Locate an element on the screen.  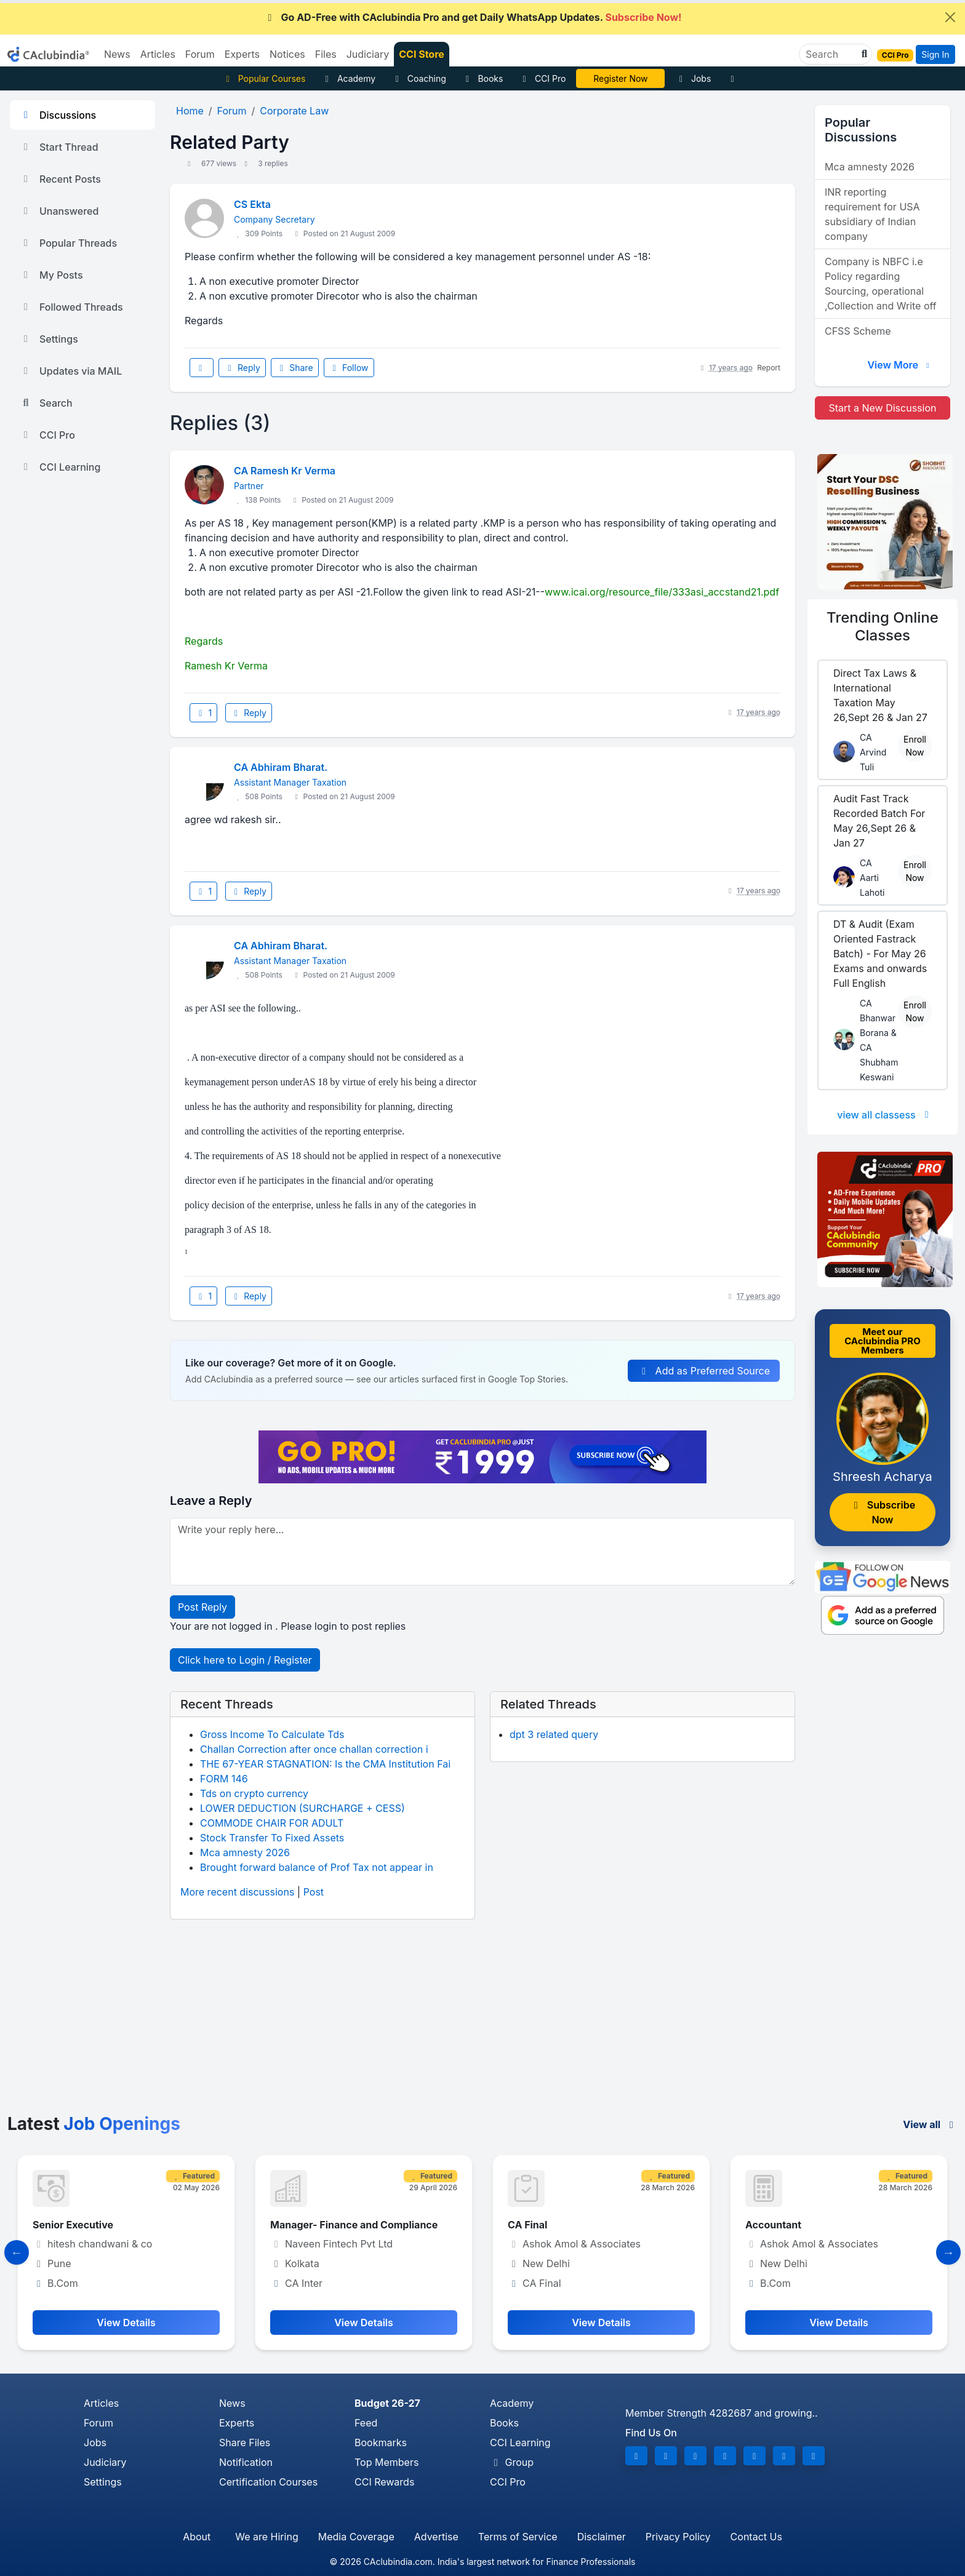
LOWER DEDUCTION (SURCHARGE + CESS) is located at coordinates (302, 1808).